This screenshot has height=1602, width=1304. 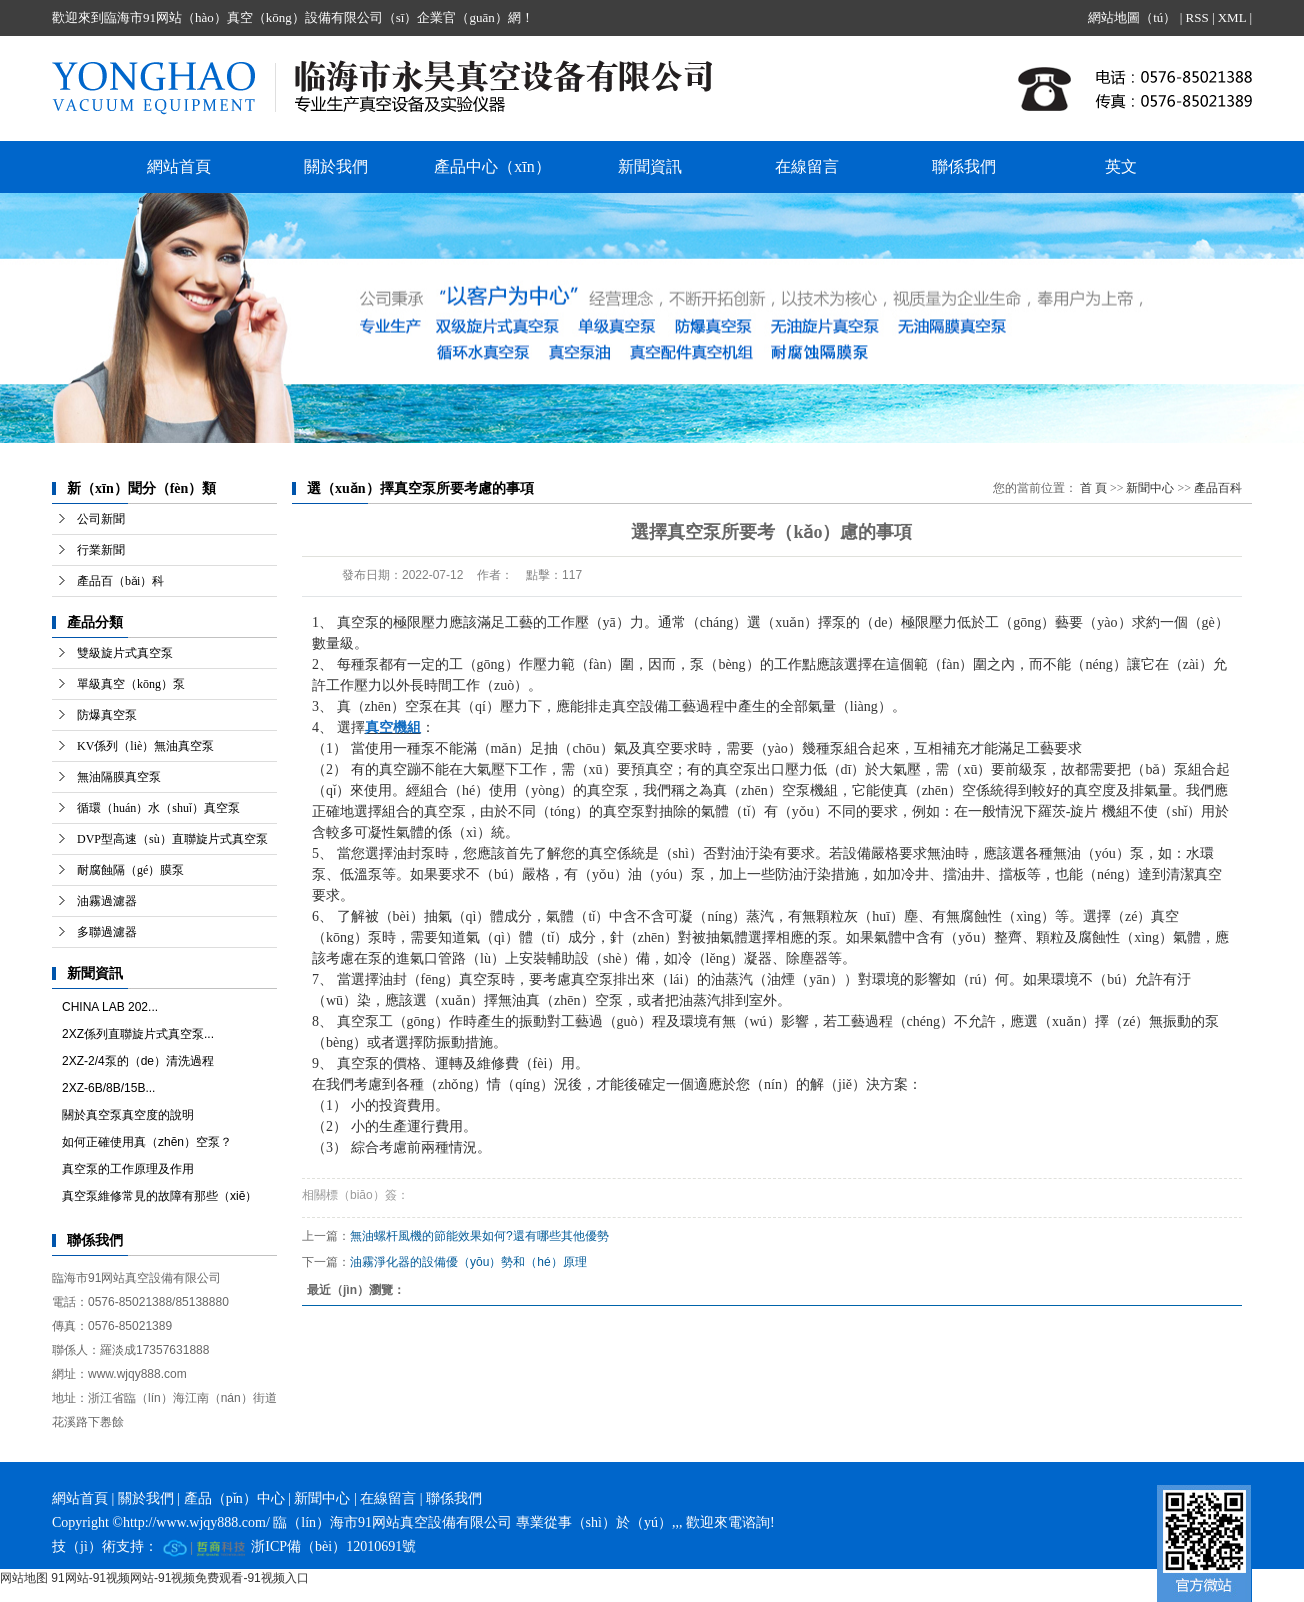 I want to click on 無油螺杆風機的節能效果如何?還有哪些其他優勢, so click(x=479, y=1236).